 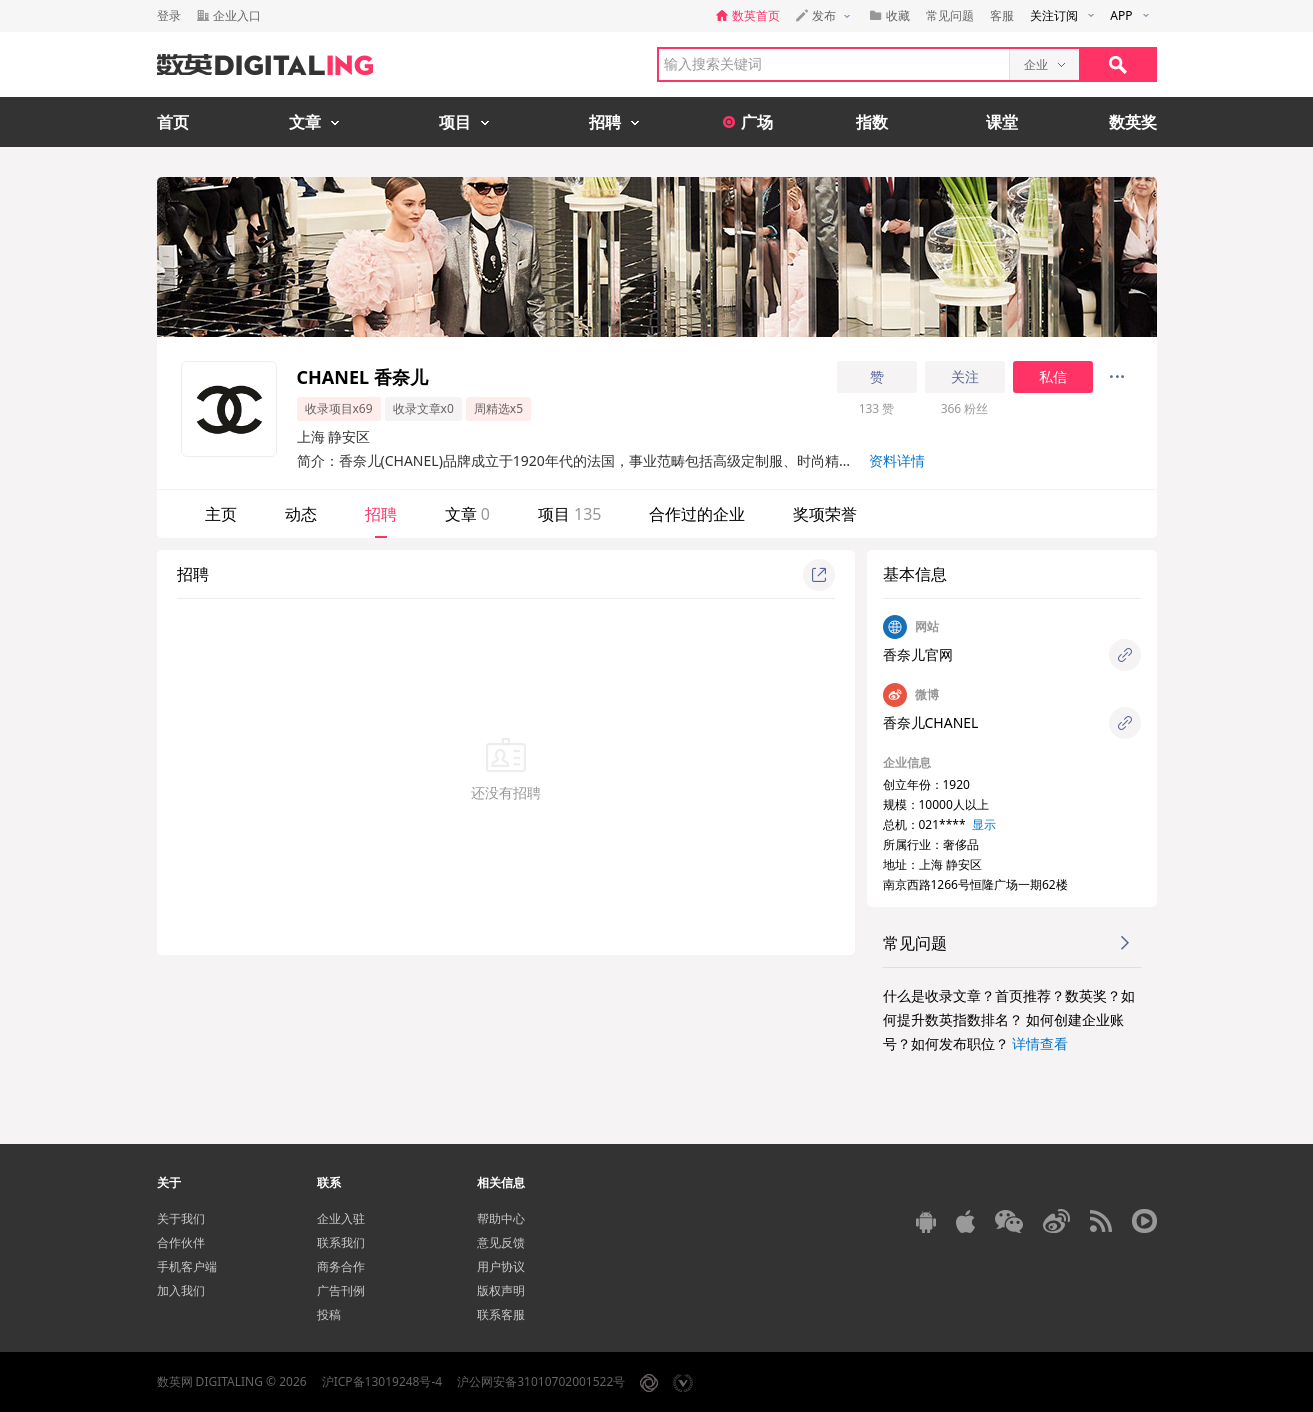 What do you see at coordinates (1040, 1043) in the screenshot?
I see `详情查看` at bounding box center [1040, 1043].